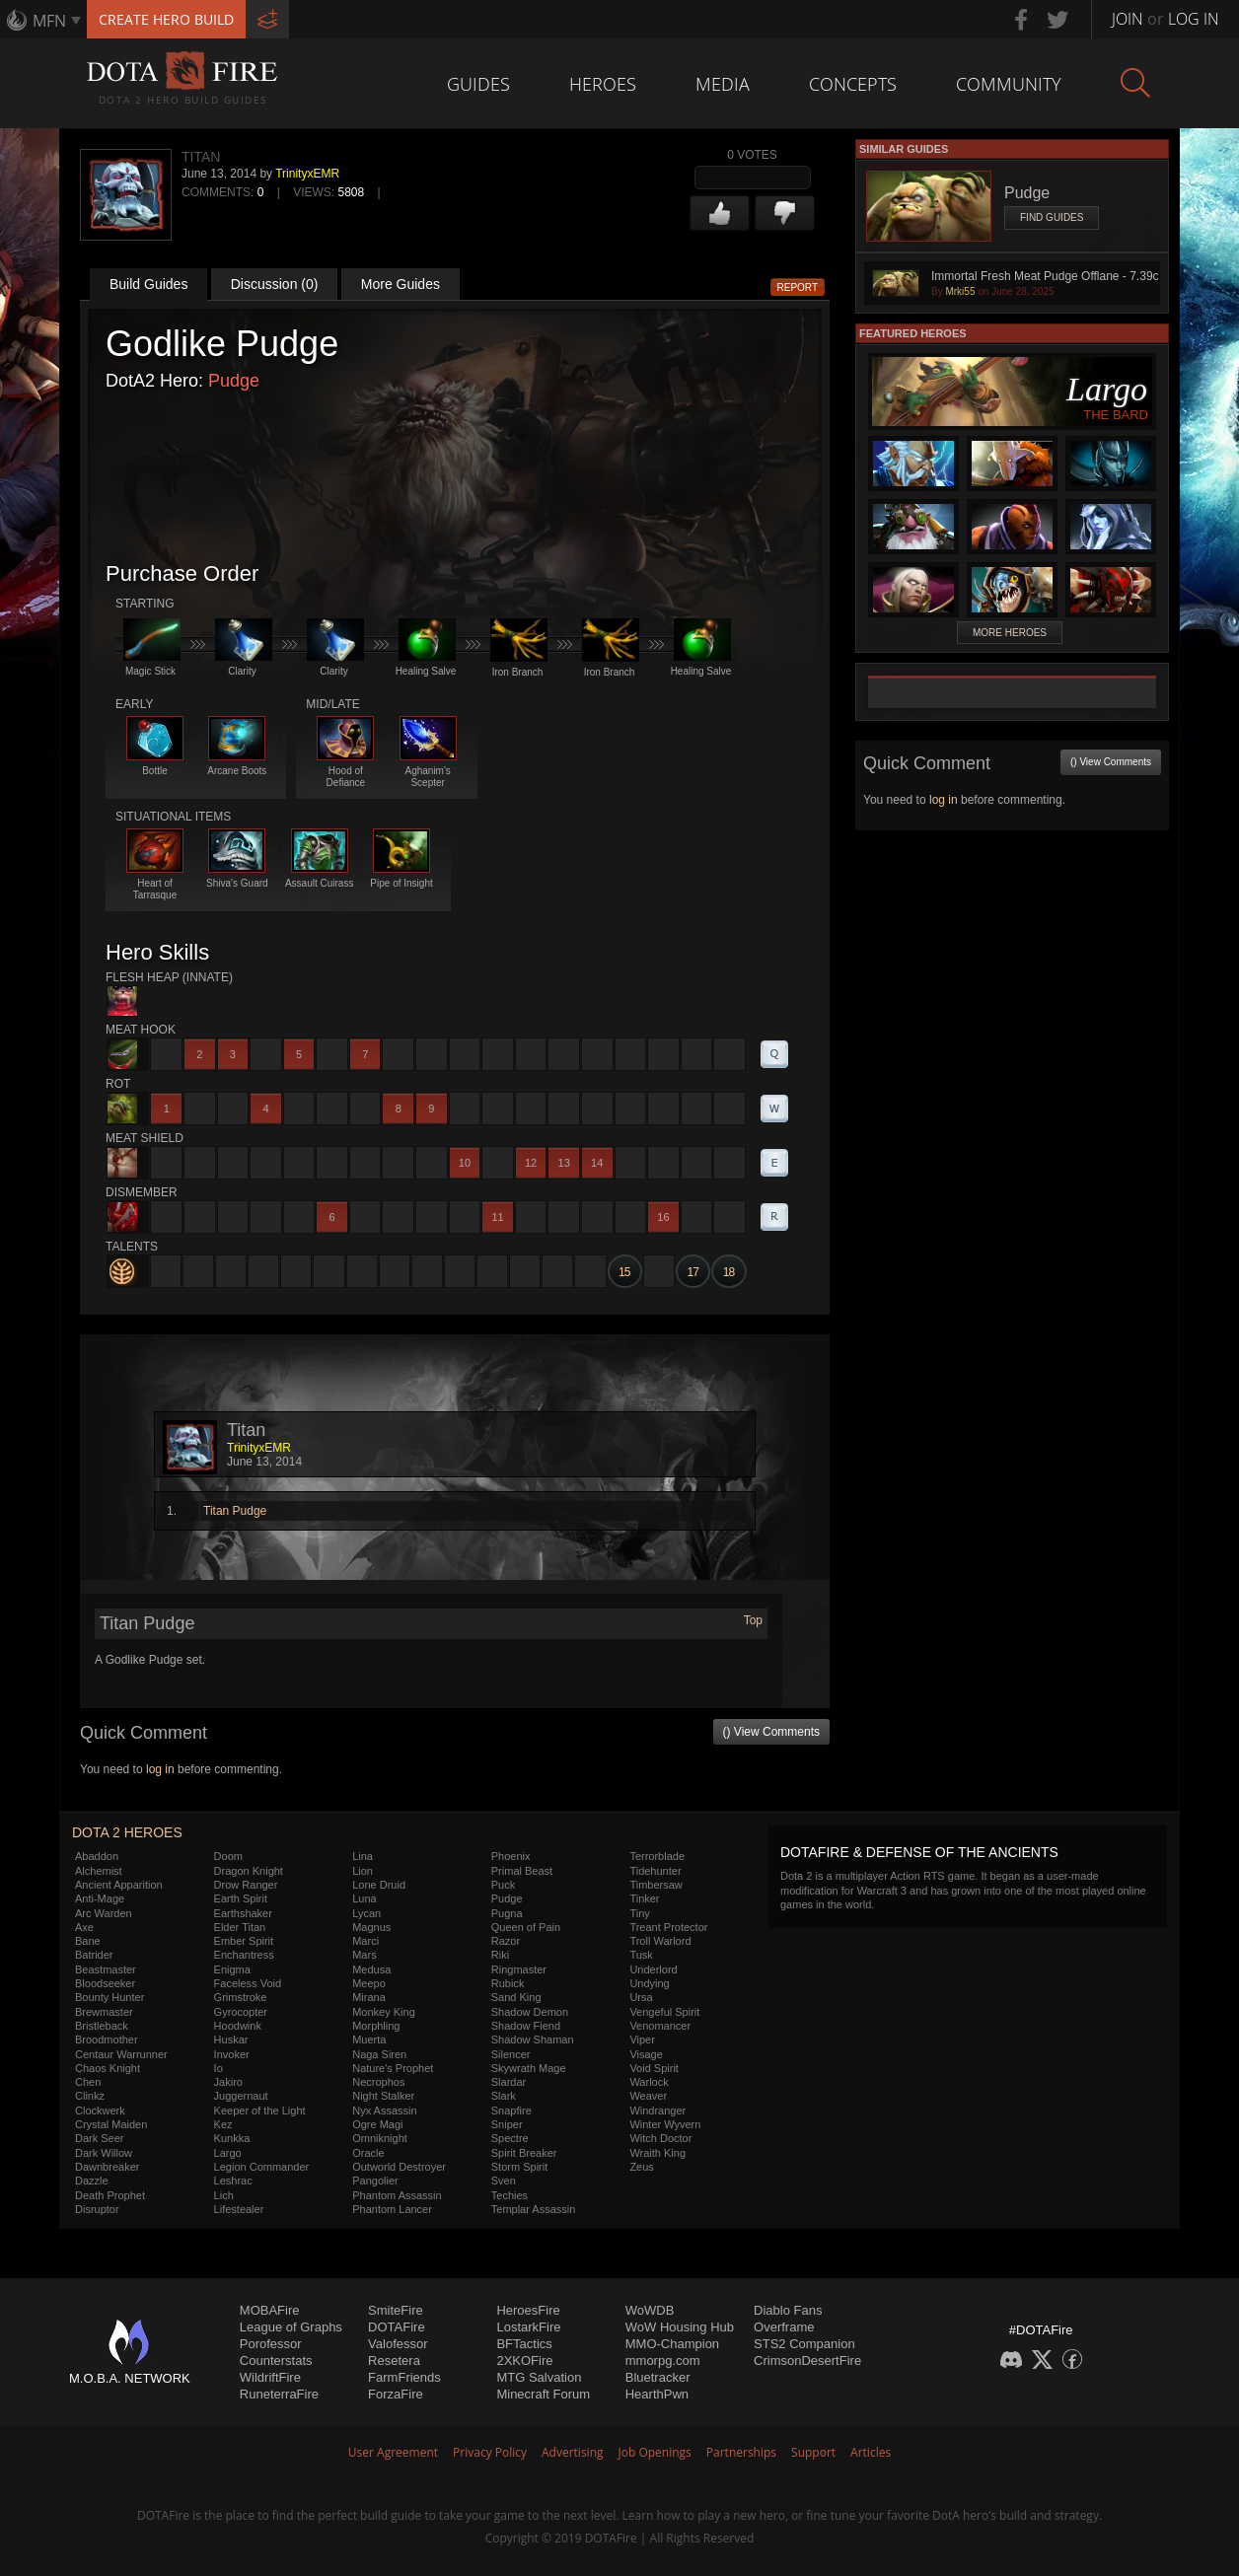 The width and height of the screenshot is (1239, 2576). What do you see at coordinates (655, 1871) in the screenshot?
I see `Tidehunter` at bounding box center [655, 1871].